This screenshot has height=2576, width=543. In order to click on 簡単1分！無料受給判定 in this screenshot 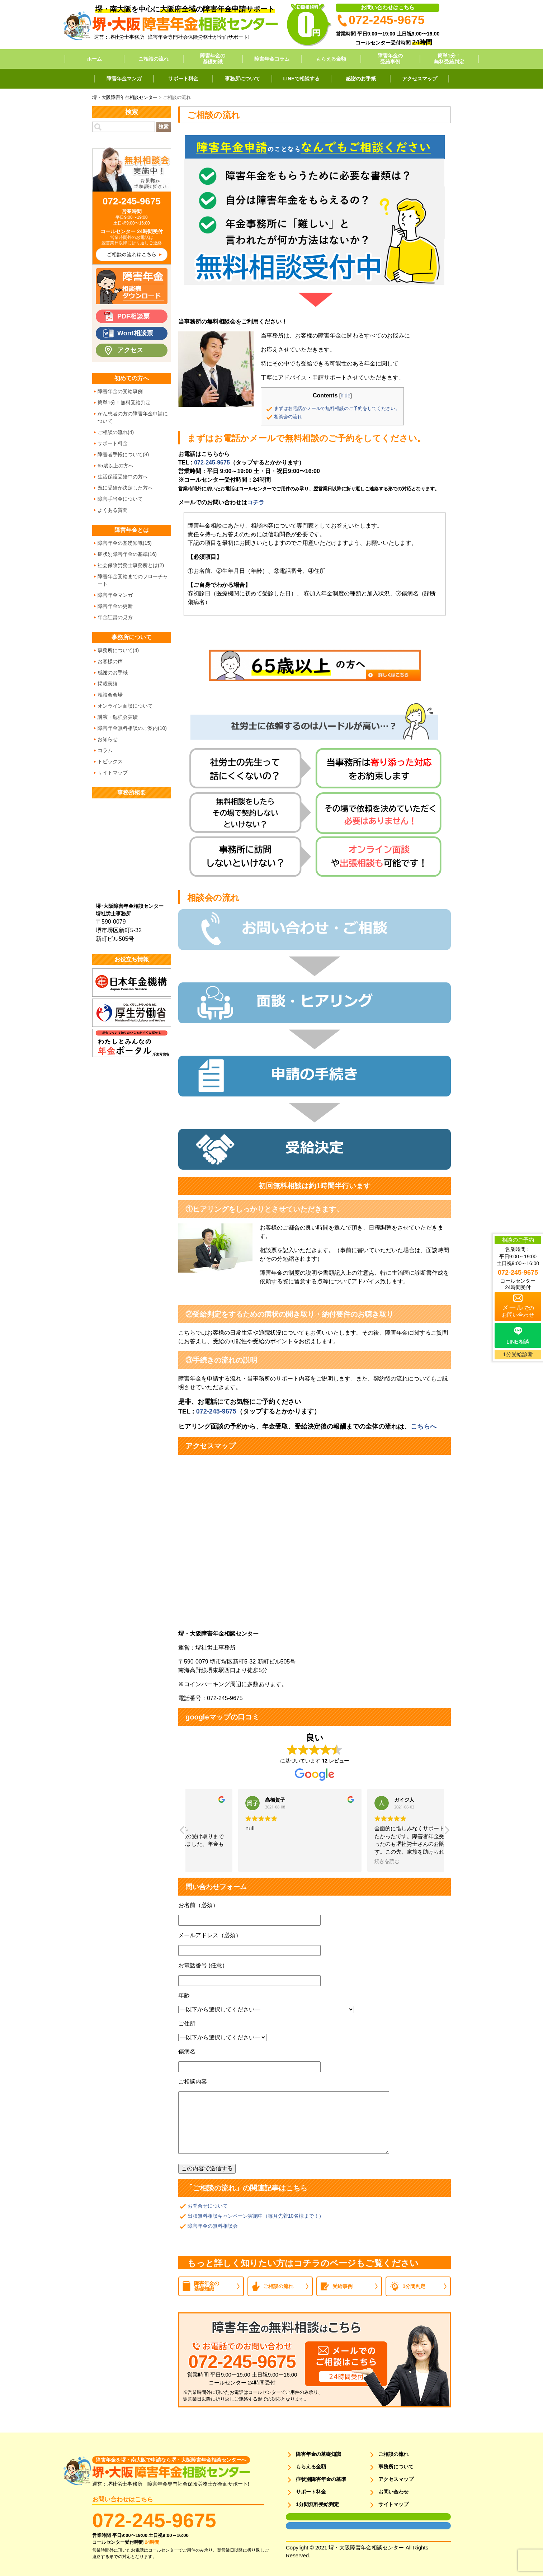, I will do `click(449, 59)`.